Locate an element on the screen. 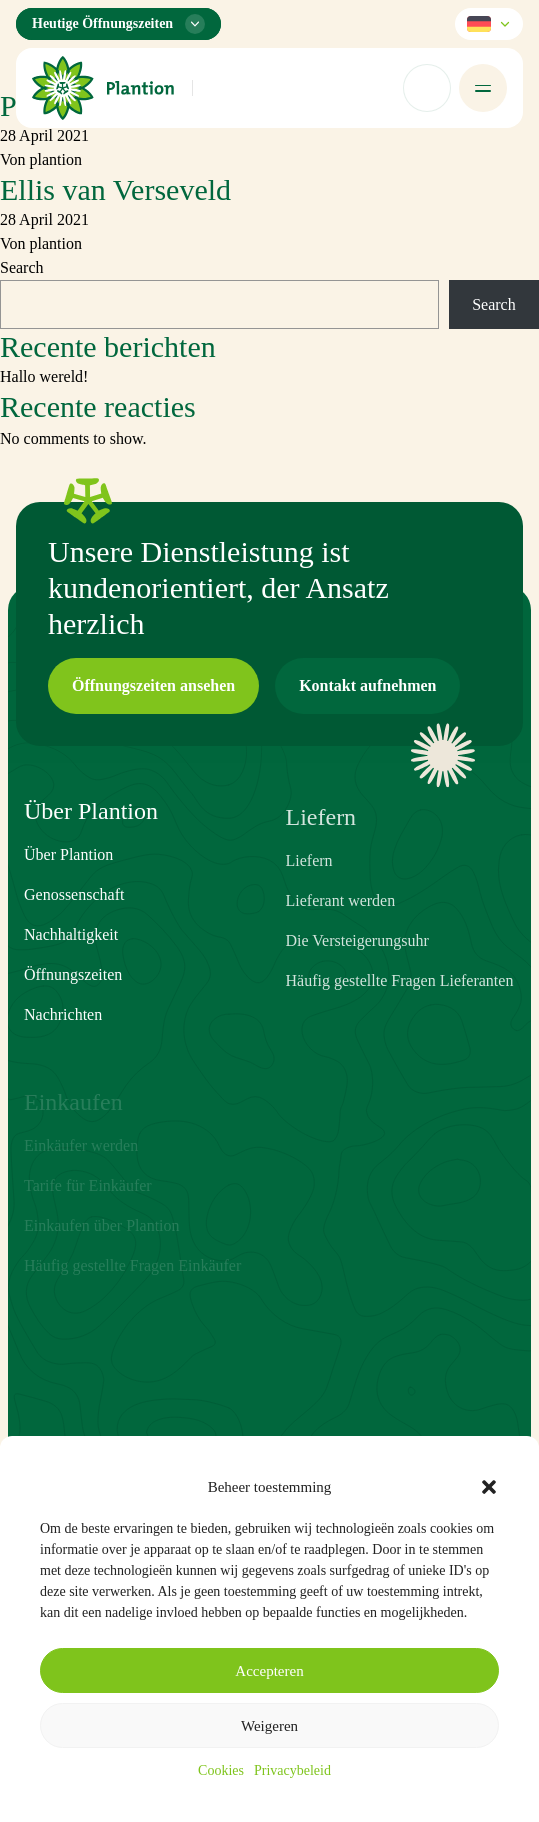 This screenshot has height=1822, width=539. Cookies is located at coordinates (221, 1770).